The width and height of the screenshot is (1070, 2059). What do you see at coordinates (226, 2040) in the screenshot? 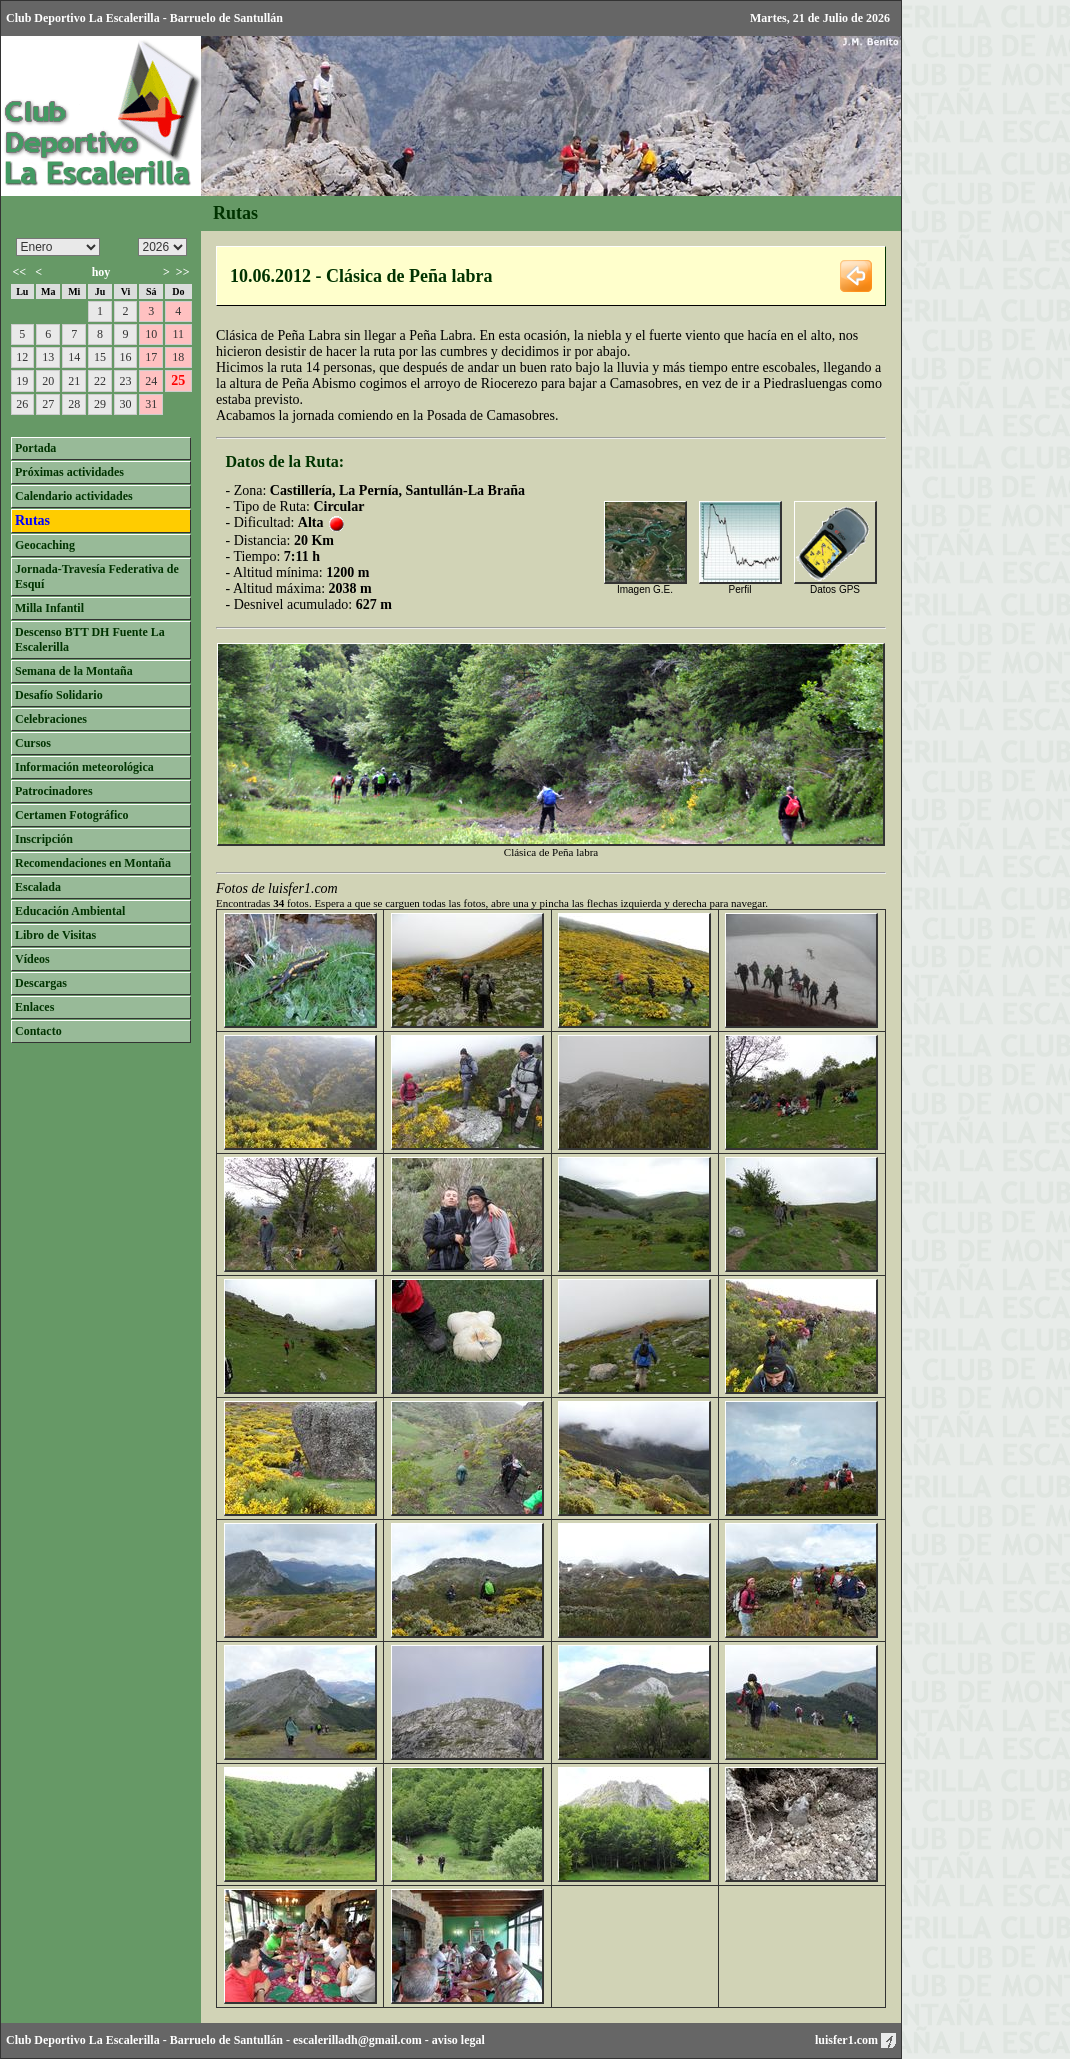
I see `Barruelo de Santullán` at bounding box center [226, 2040].